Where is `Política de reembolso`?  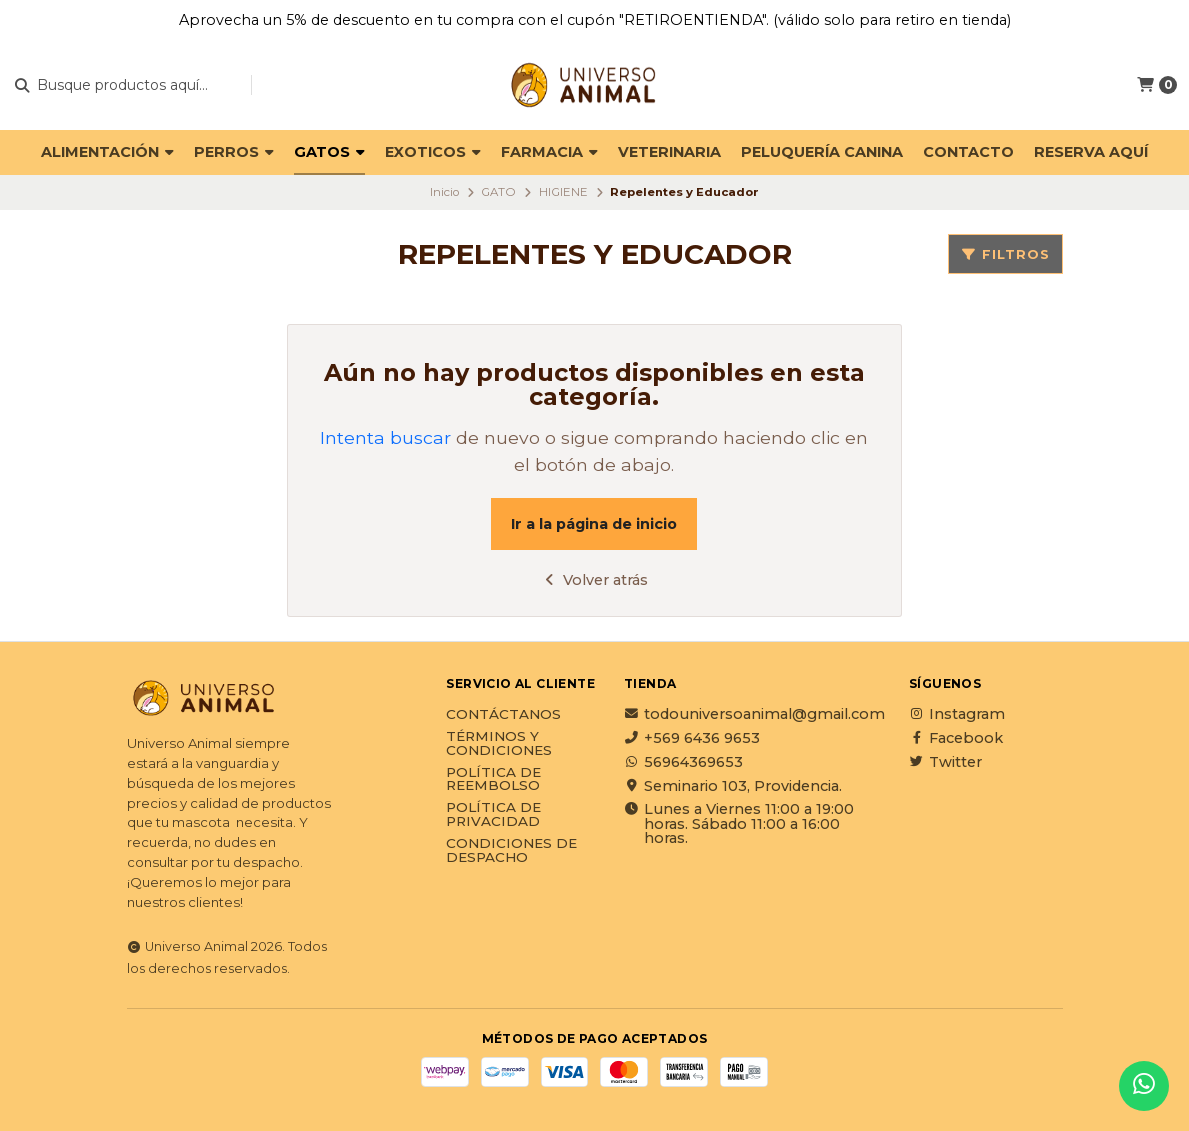 Política de reembolso is located at coordinates (493, 779).